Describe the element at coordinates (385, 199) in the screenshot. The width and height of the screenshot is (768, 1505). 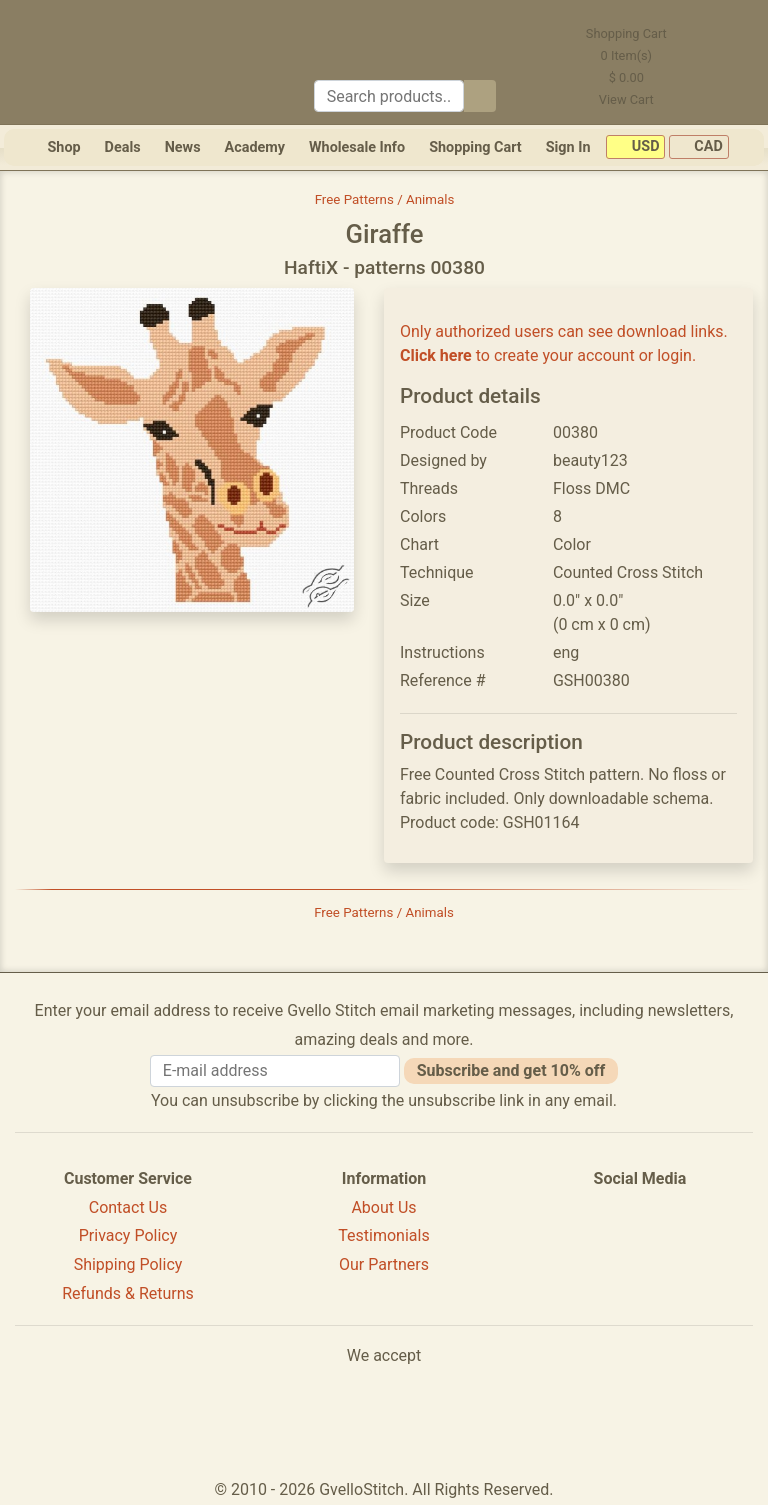
I see `Free Patterns / Animals` at that location.